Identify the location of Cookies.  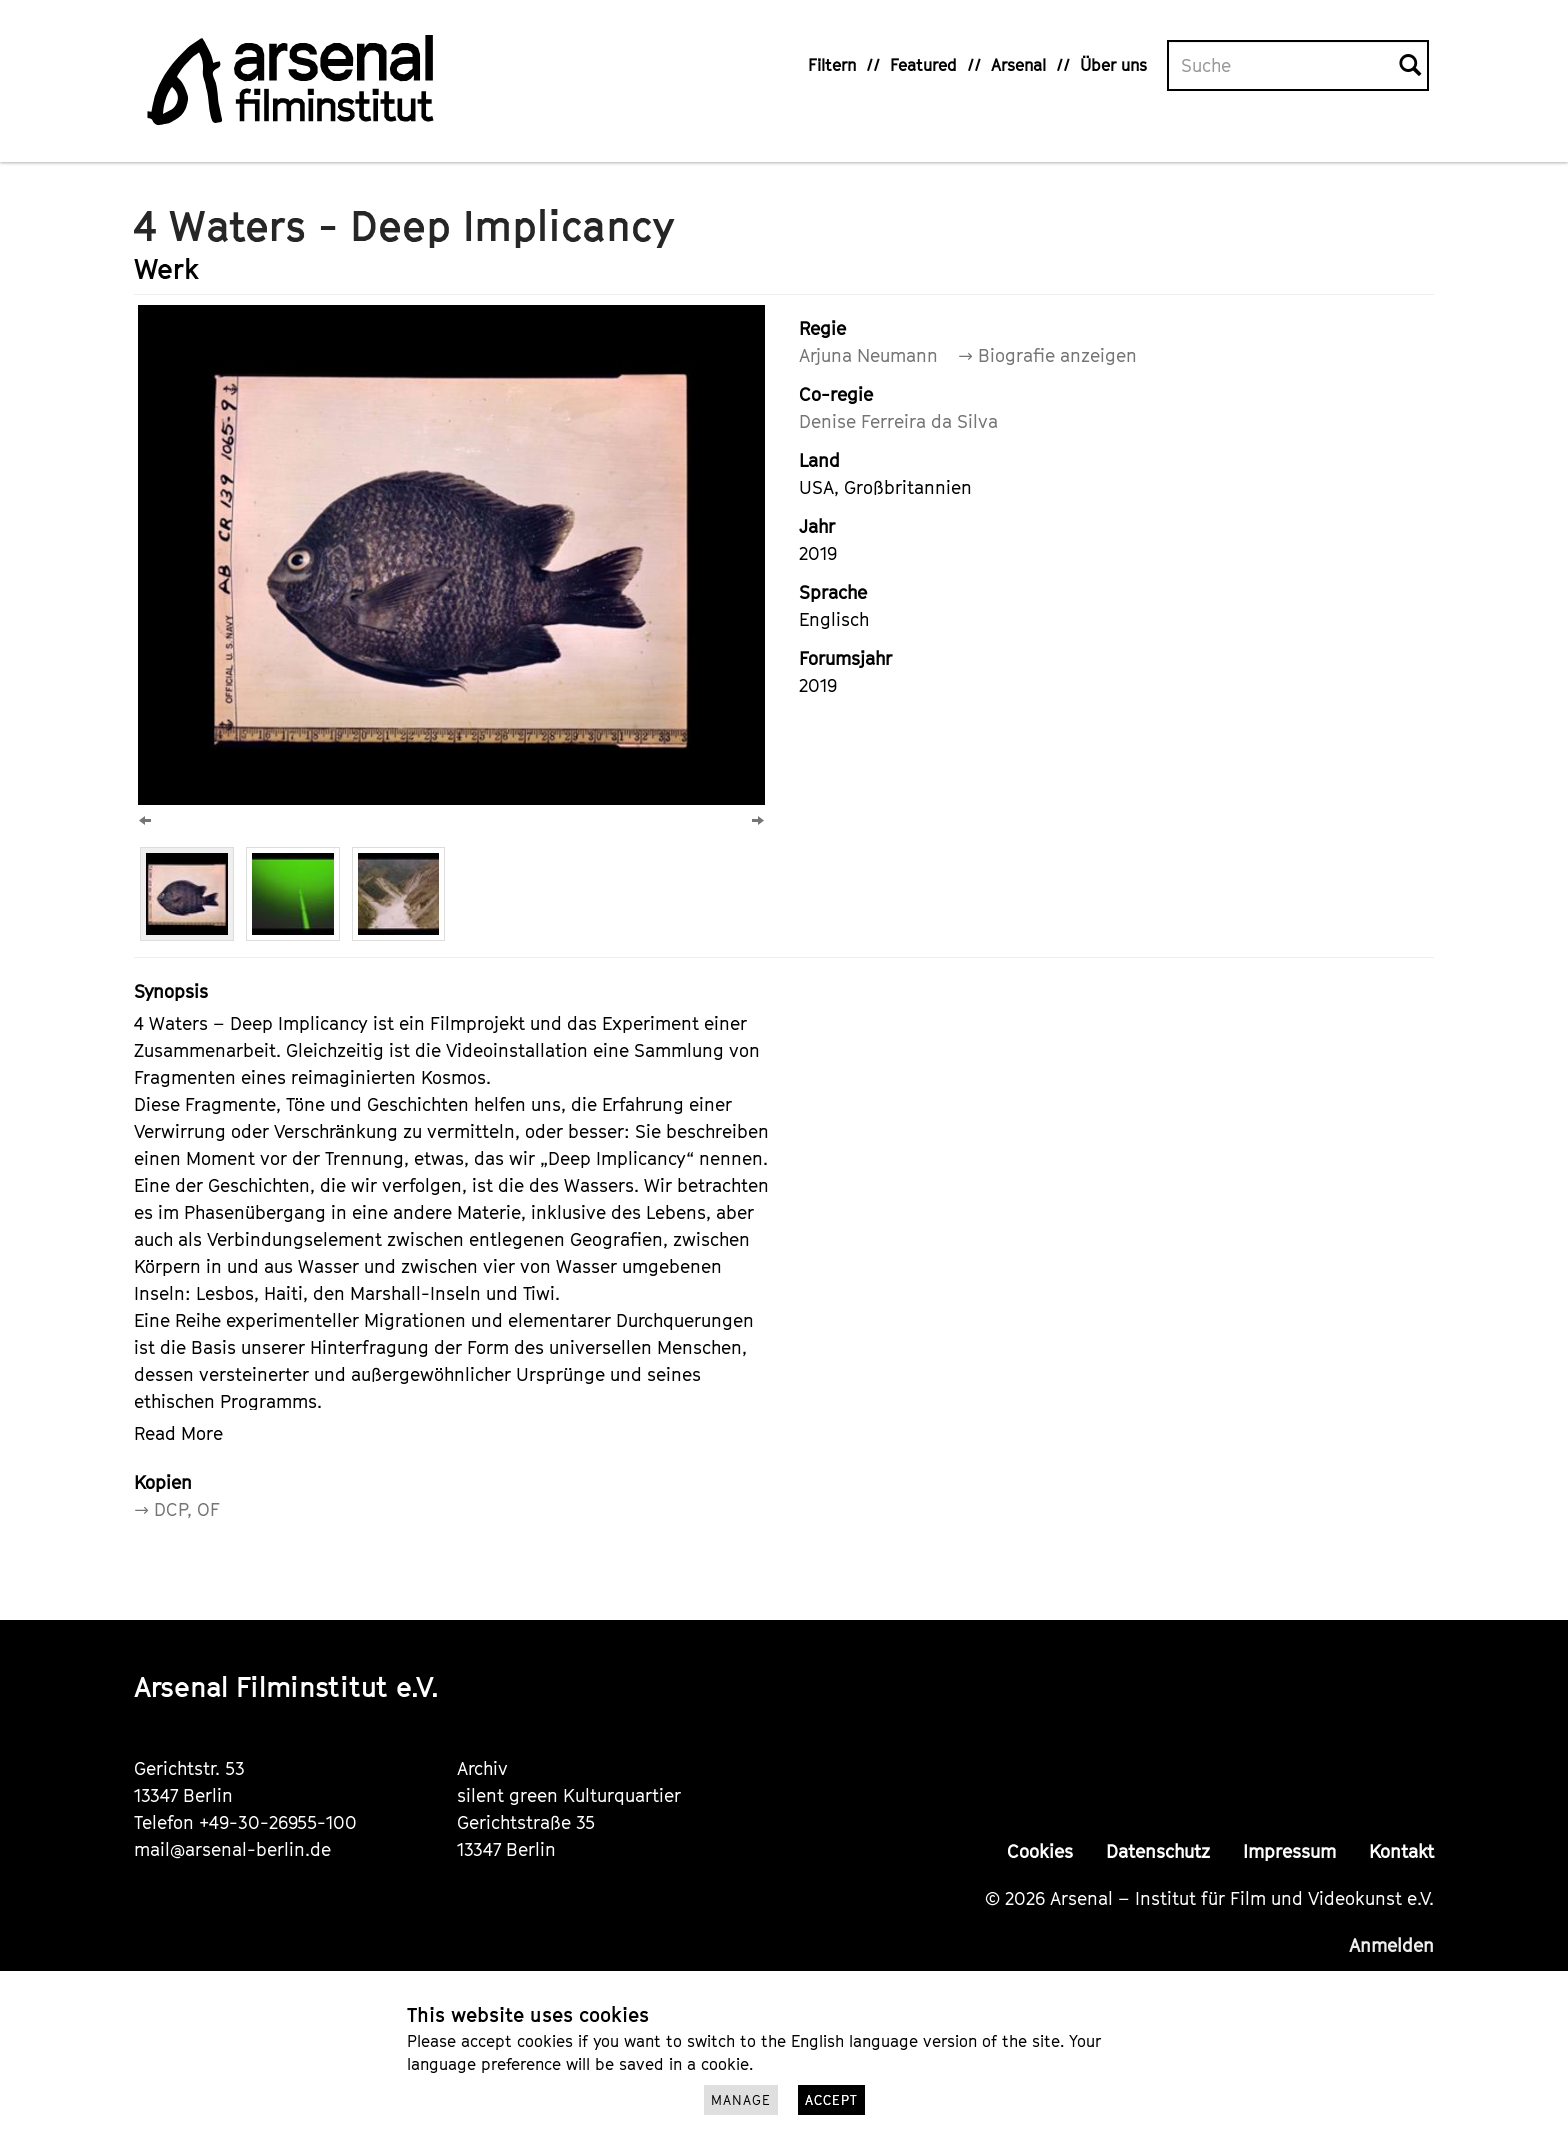
(1040, 1851).